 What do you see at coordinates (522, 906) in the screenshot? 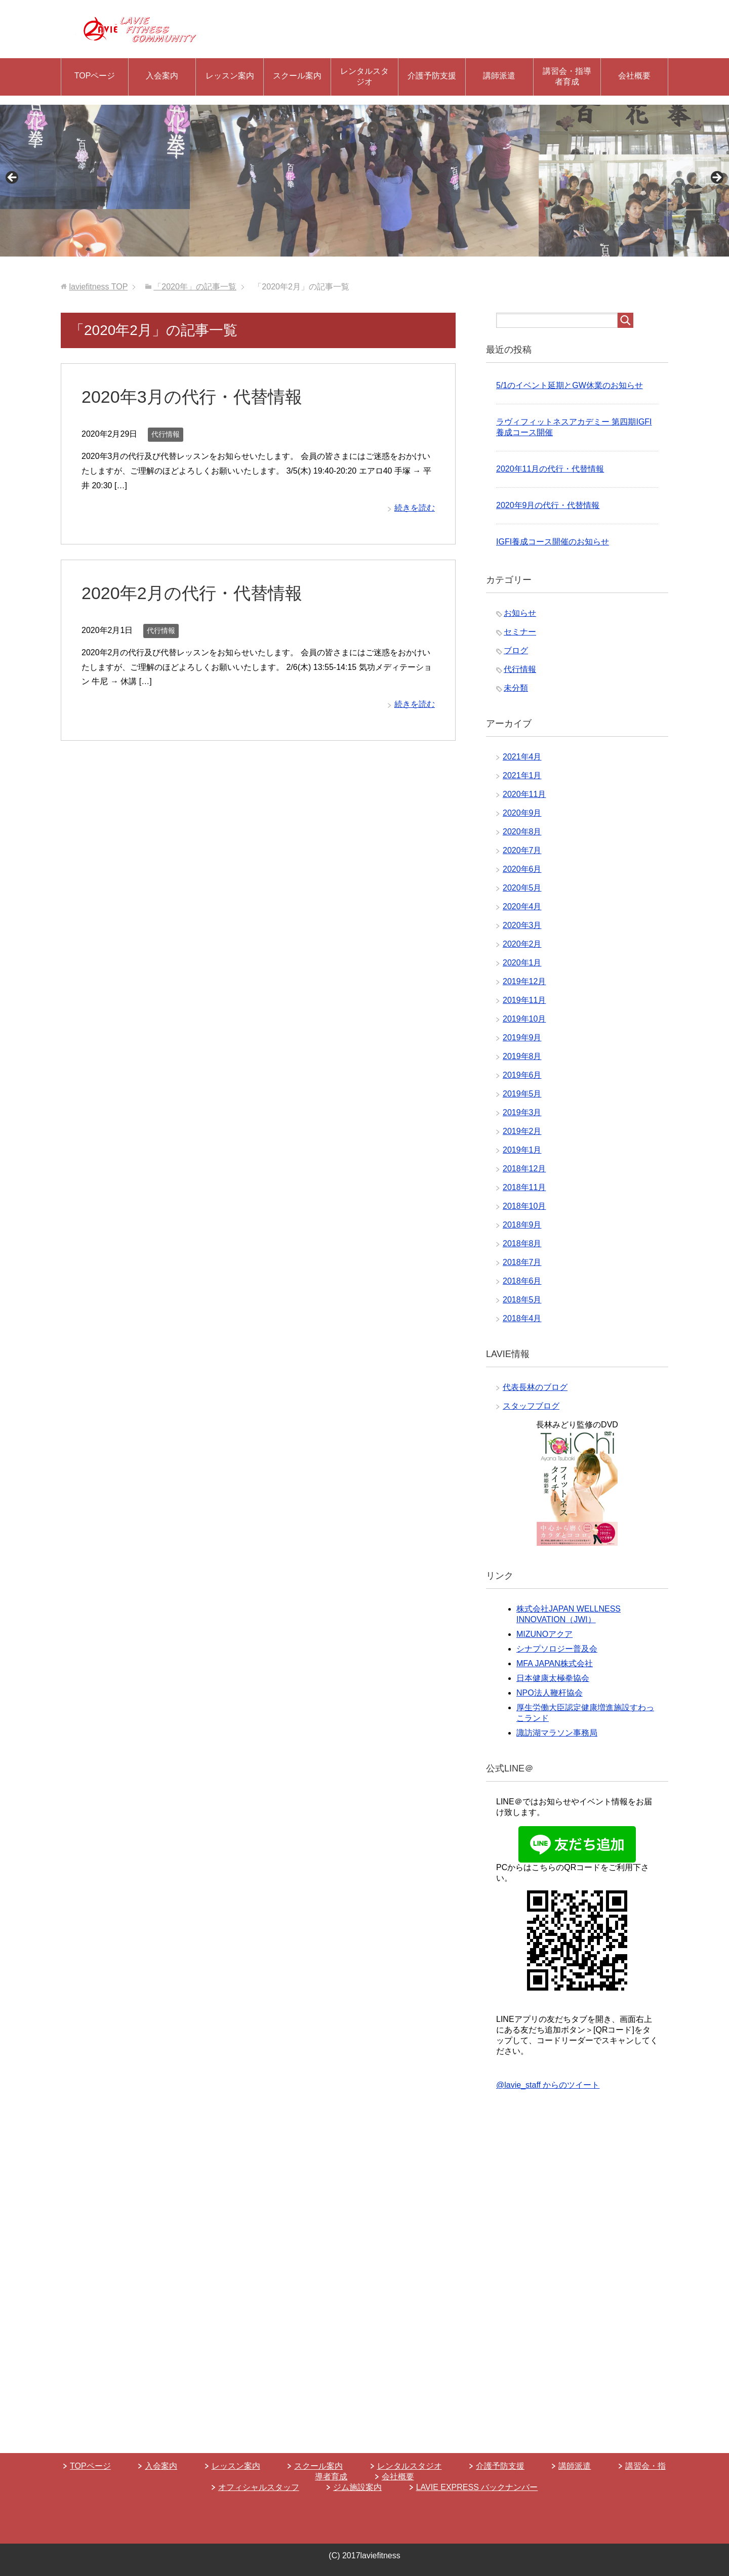
I see `2020年4月` at bounding box center [522, 906].